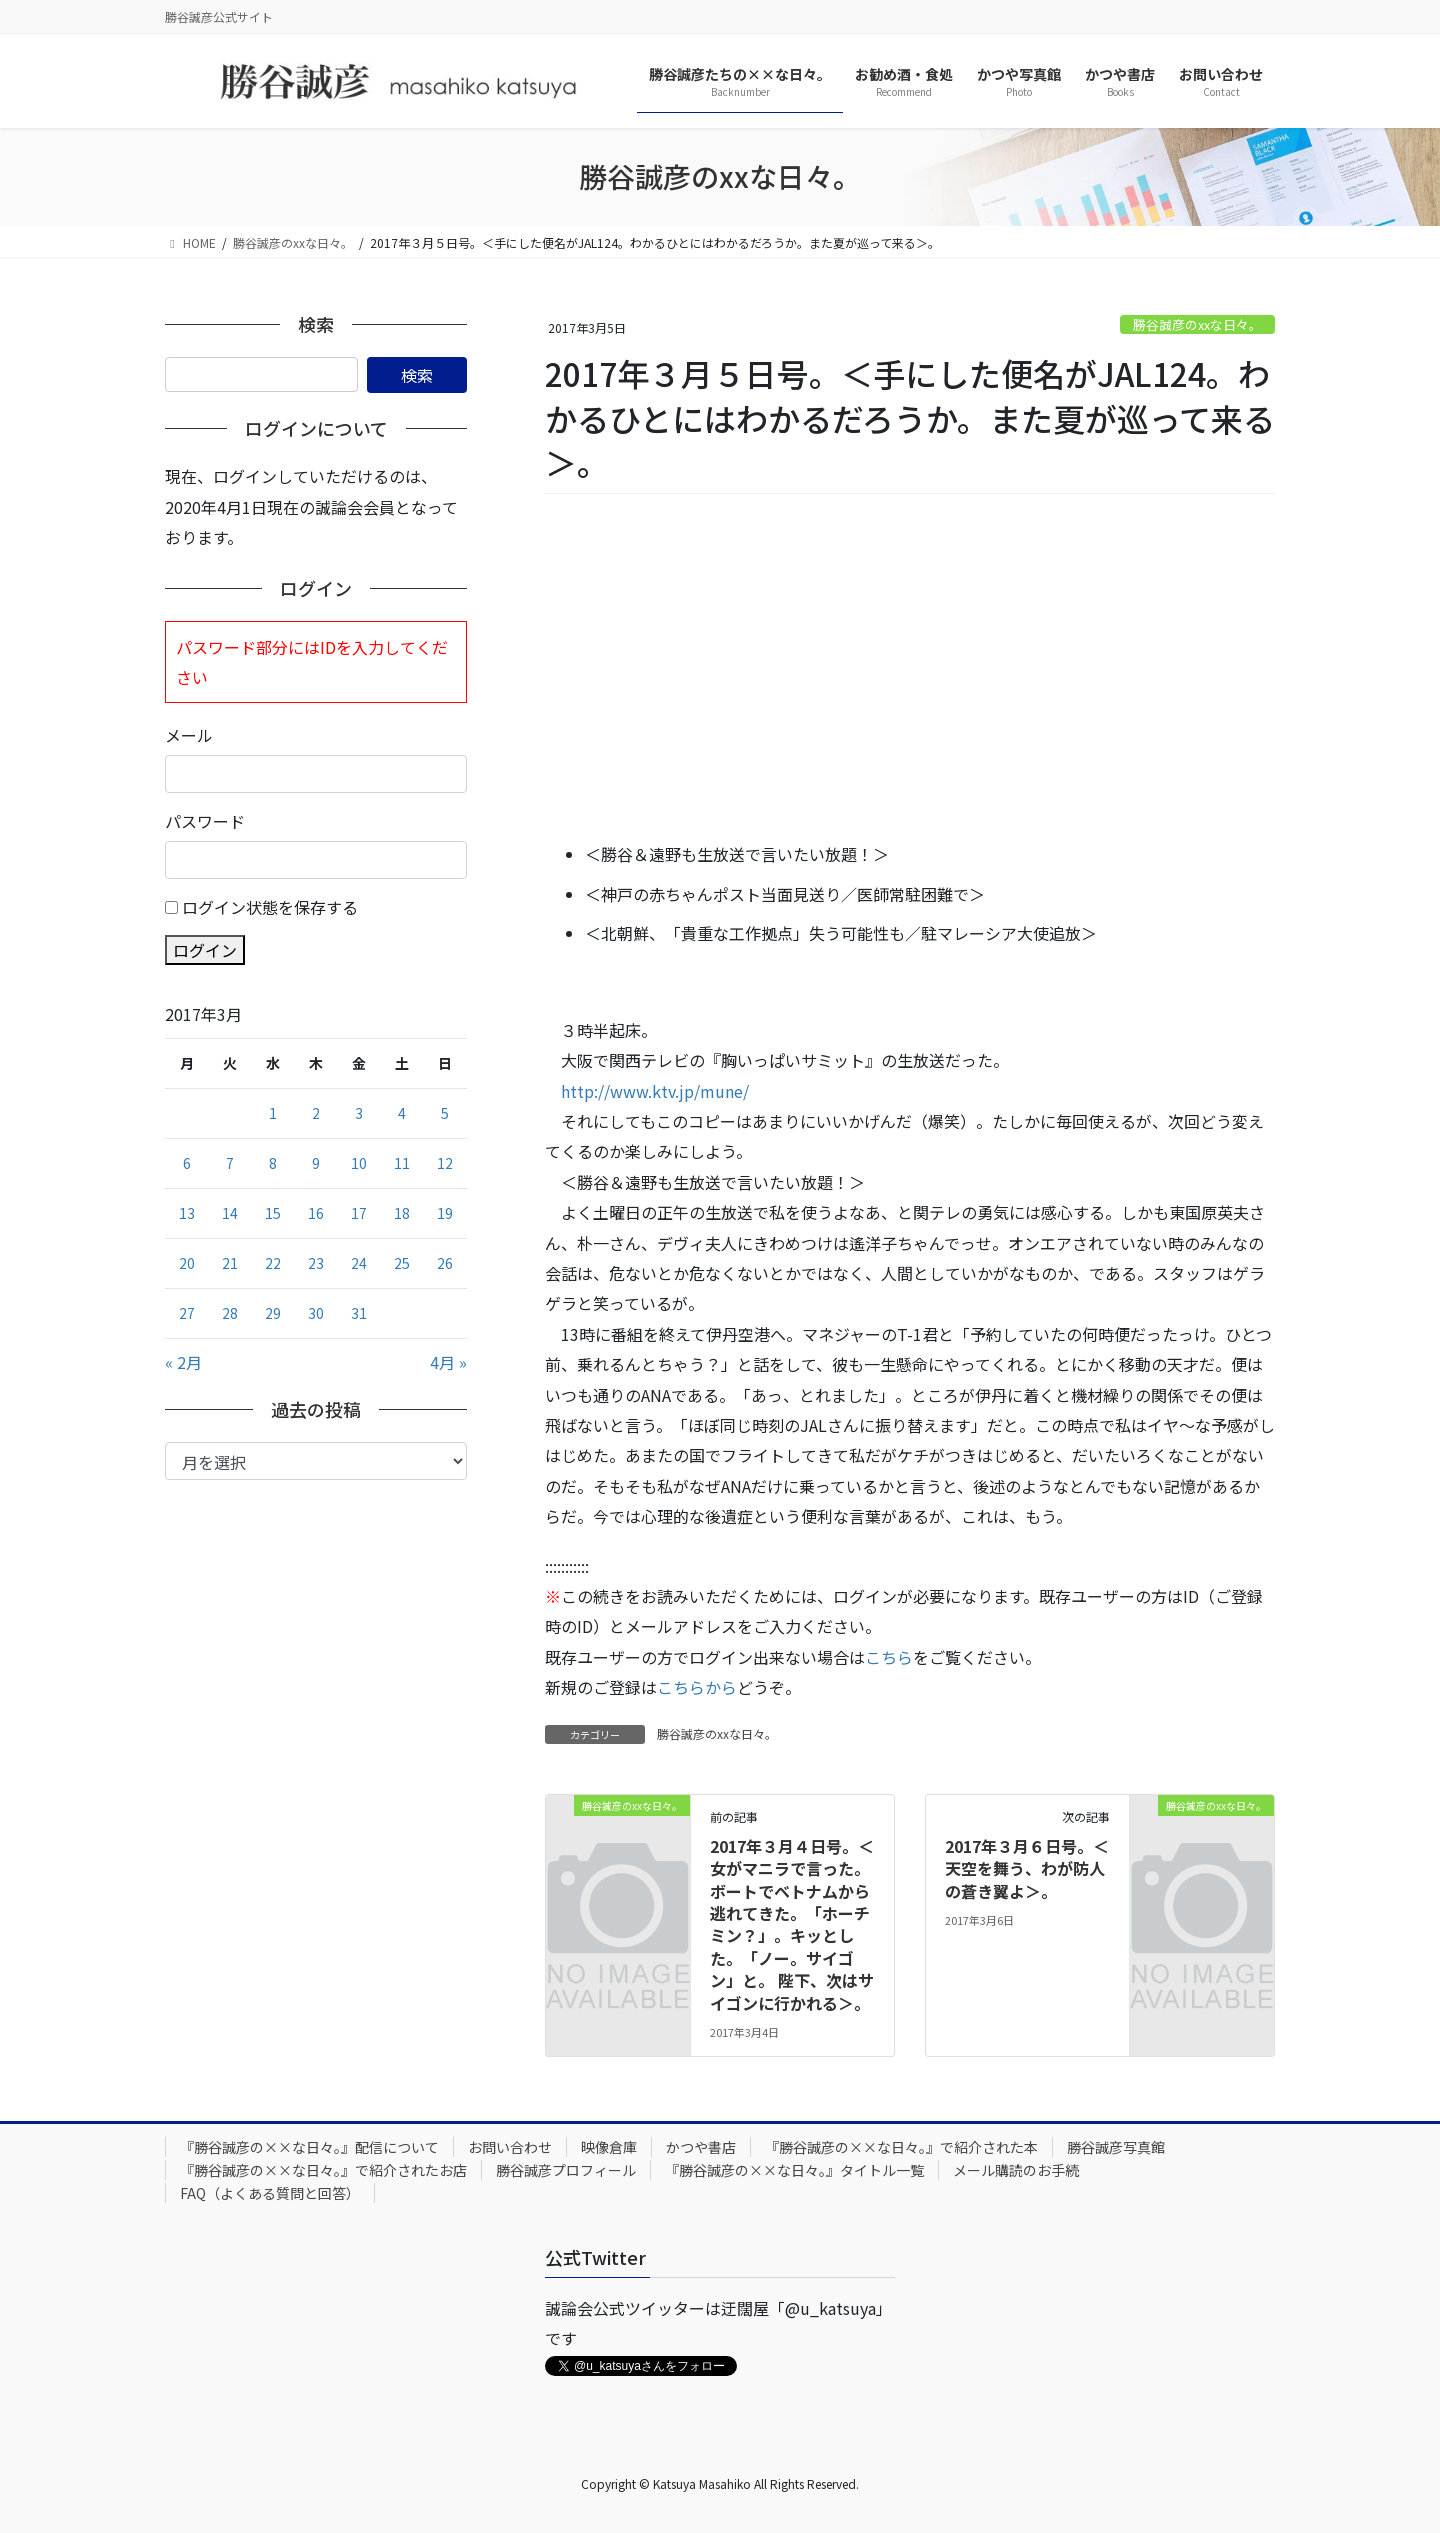 The image size is (1440, 2533). I want to click on 25 [2017年3月25日 に投稿を公開], so click(402, 1263).